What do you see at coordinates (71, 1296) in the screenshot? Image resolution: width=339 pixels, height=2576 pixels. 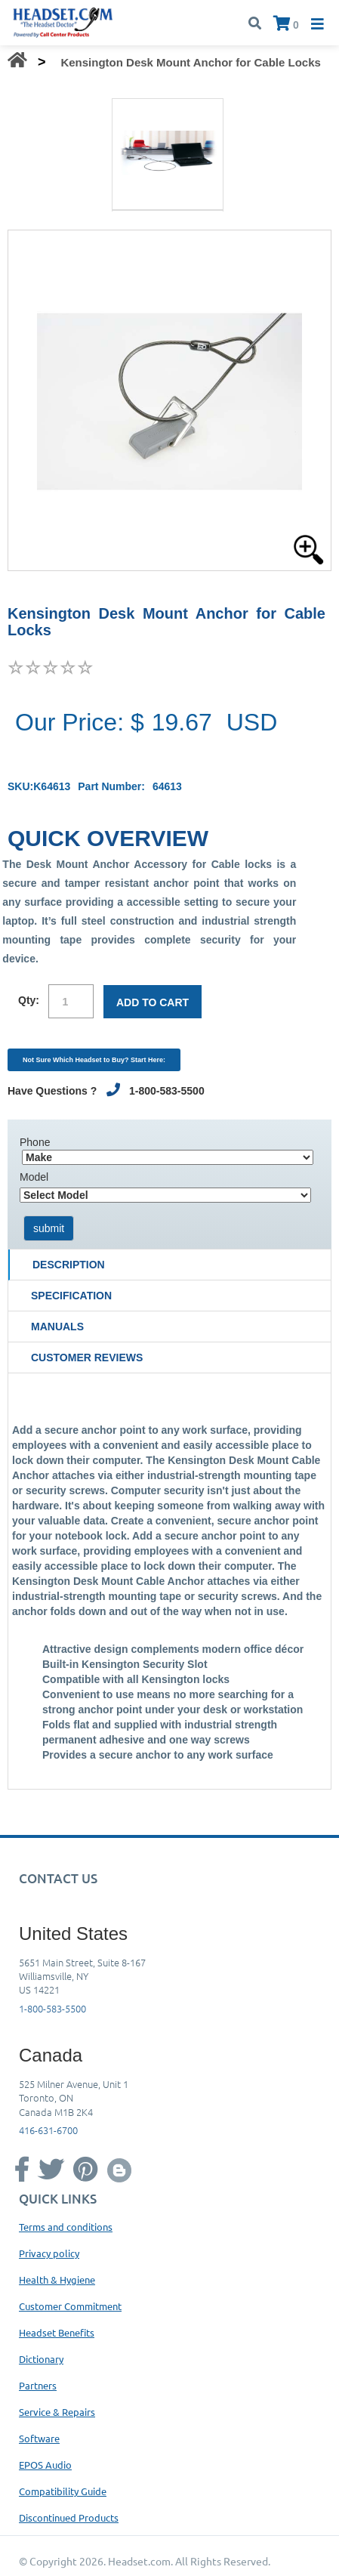 I see `Specification` at bounding box center [71, 1296].